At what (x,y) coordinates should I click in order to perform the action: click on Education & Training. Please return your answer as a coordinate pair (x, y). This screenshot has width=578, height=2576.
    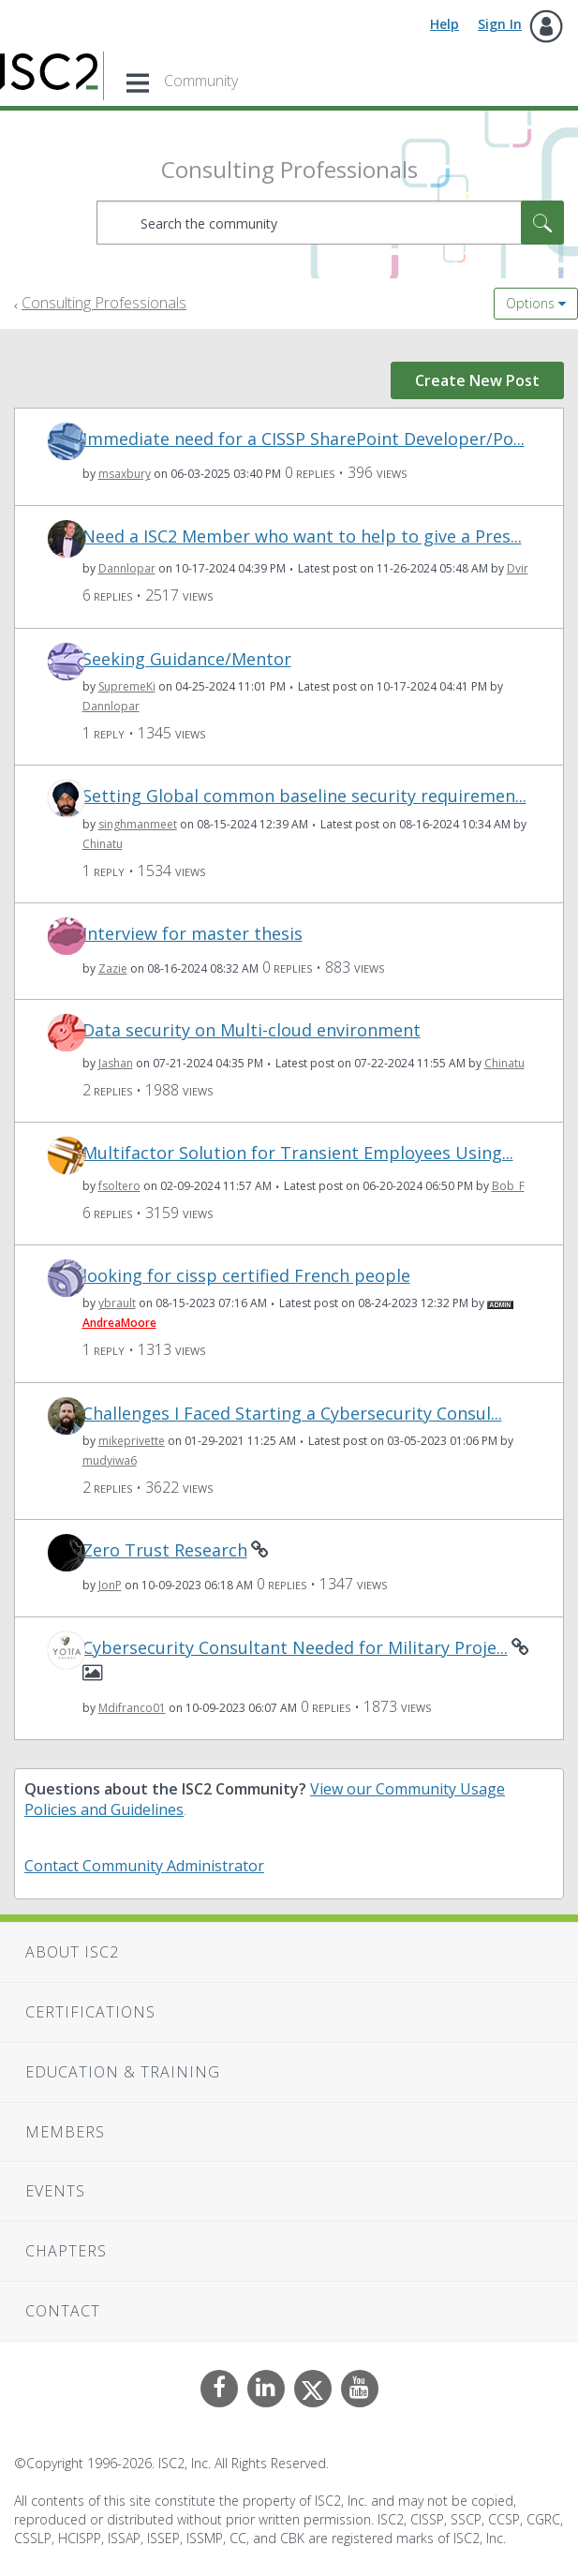
    Looking at the image, I should click on (122, 2072).